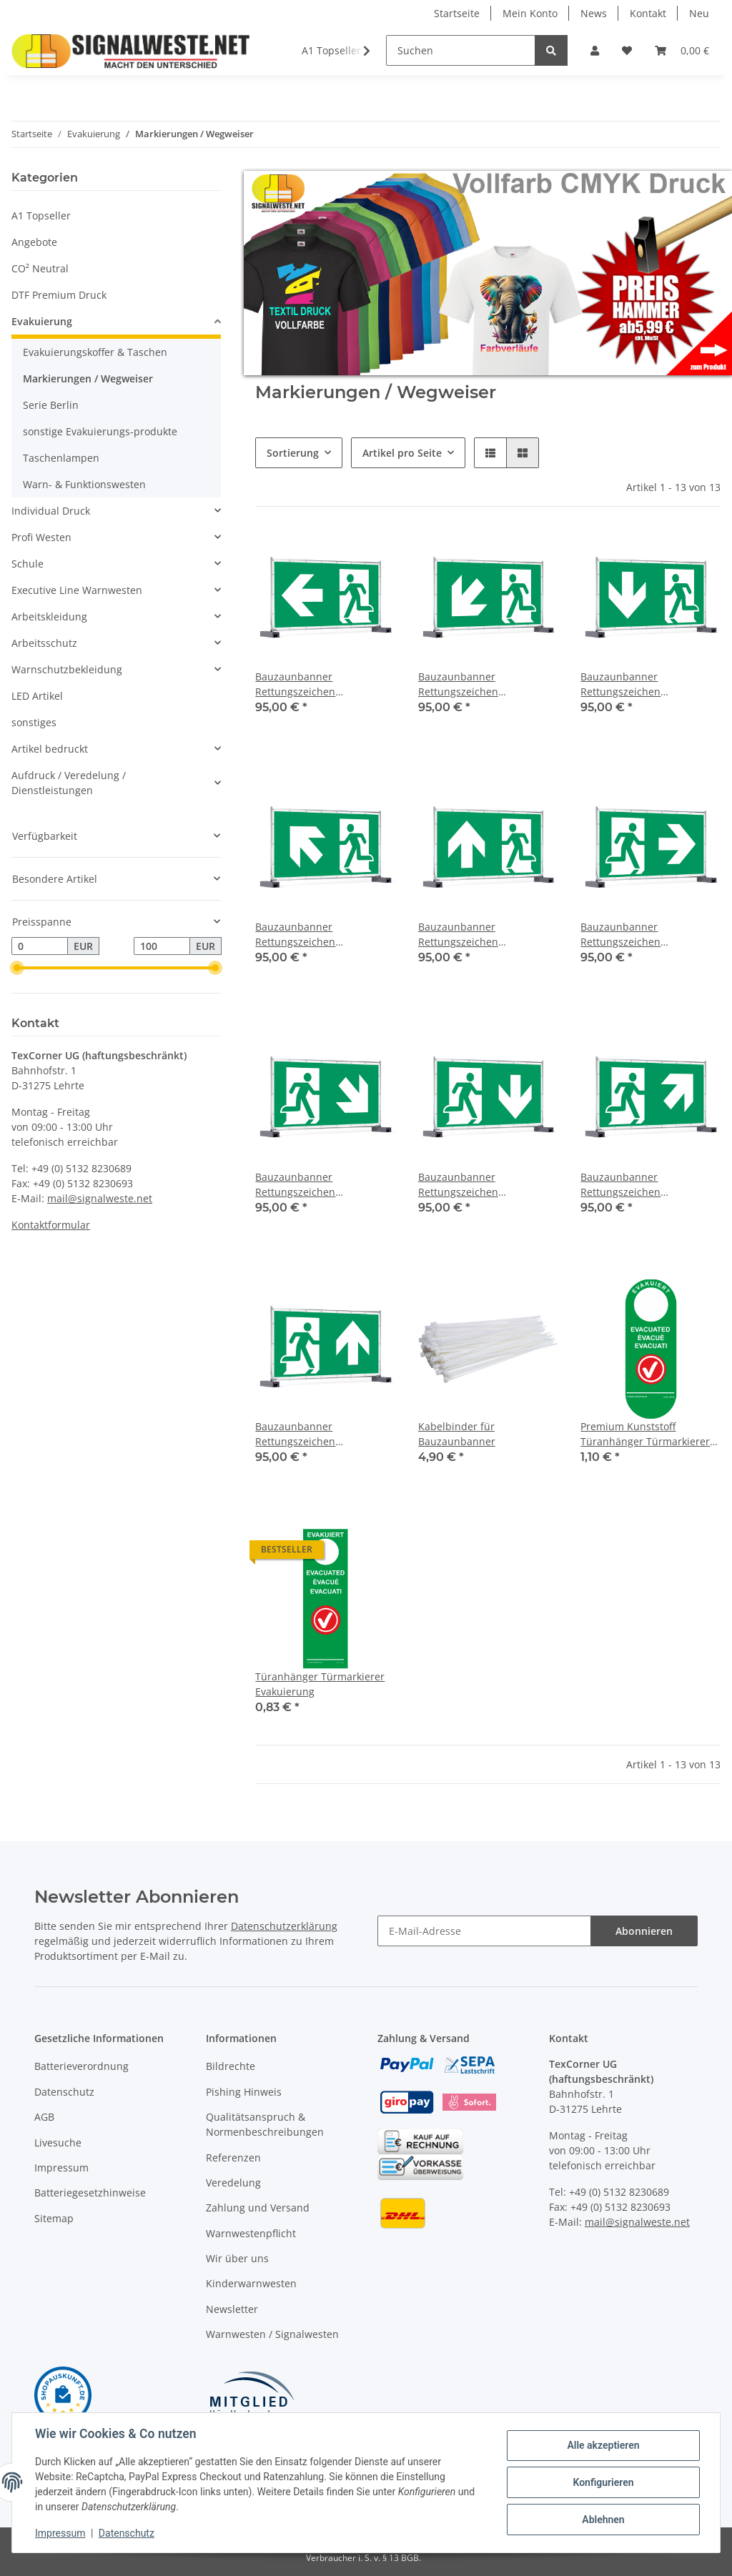  I want to click on Artikel bedruckt, so click(49, 749).